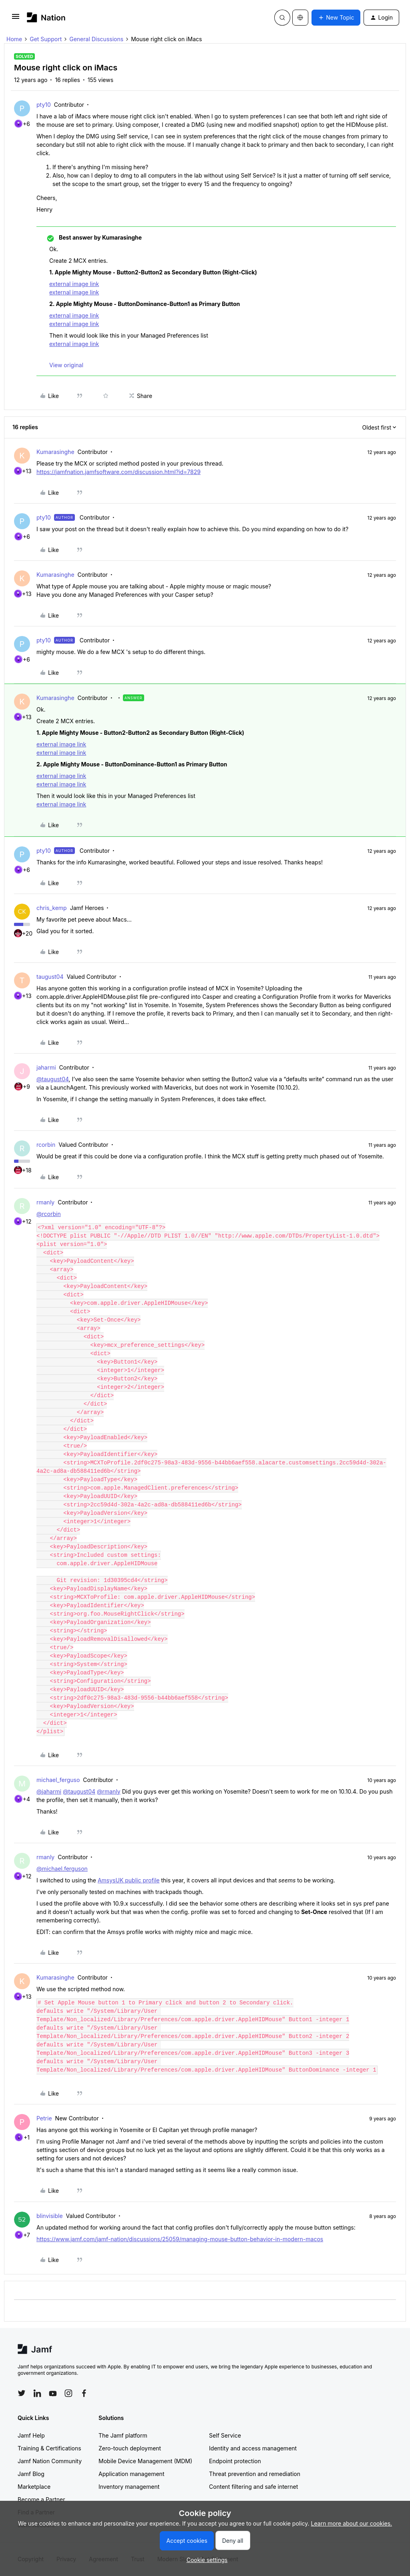 The height and width of the screenshot is (2576, 410). What do you see at coordinates (48, 1791) in the screenshot?
I see `@jaharmi` at bounding box center [48, 1791].